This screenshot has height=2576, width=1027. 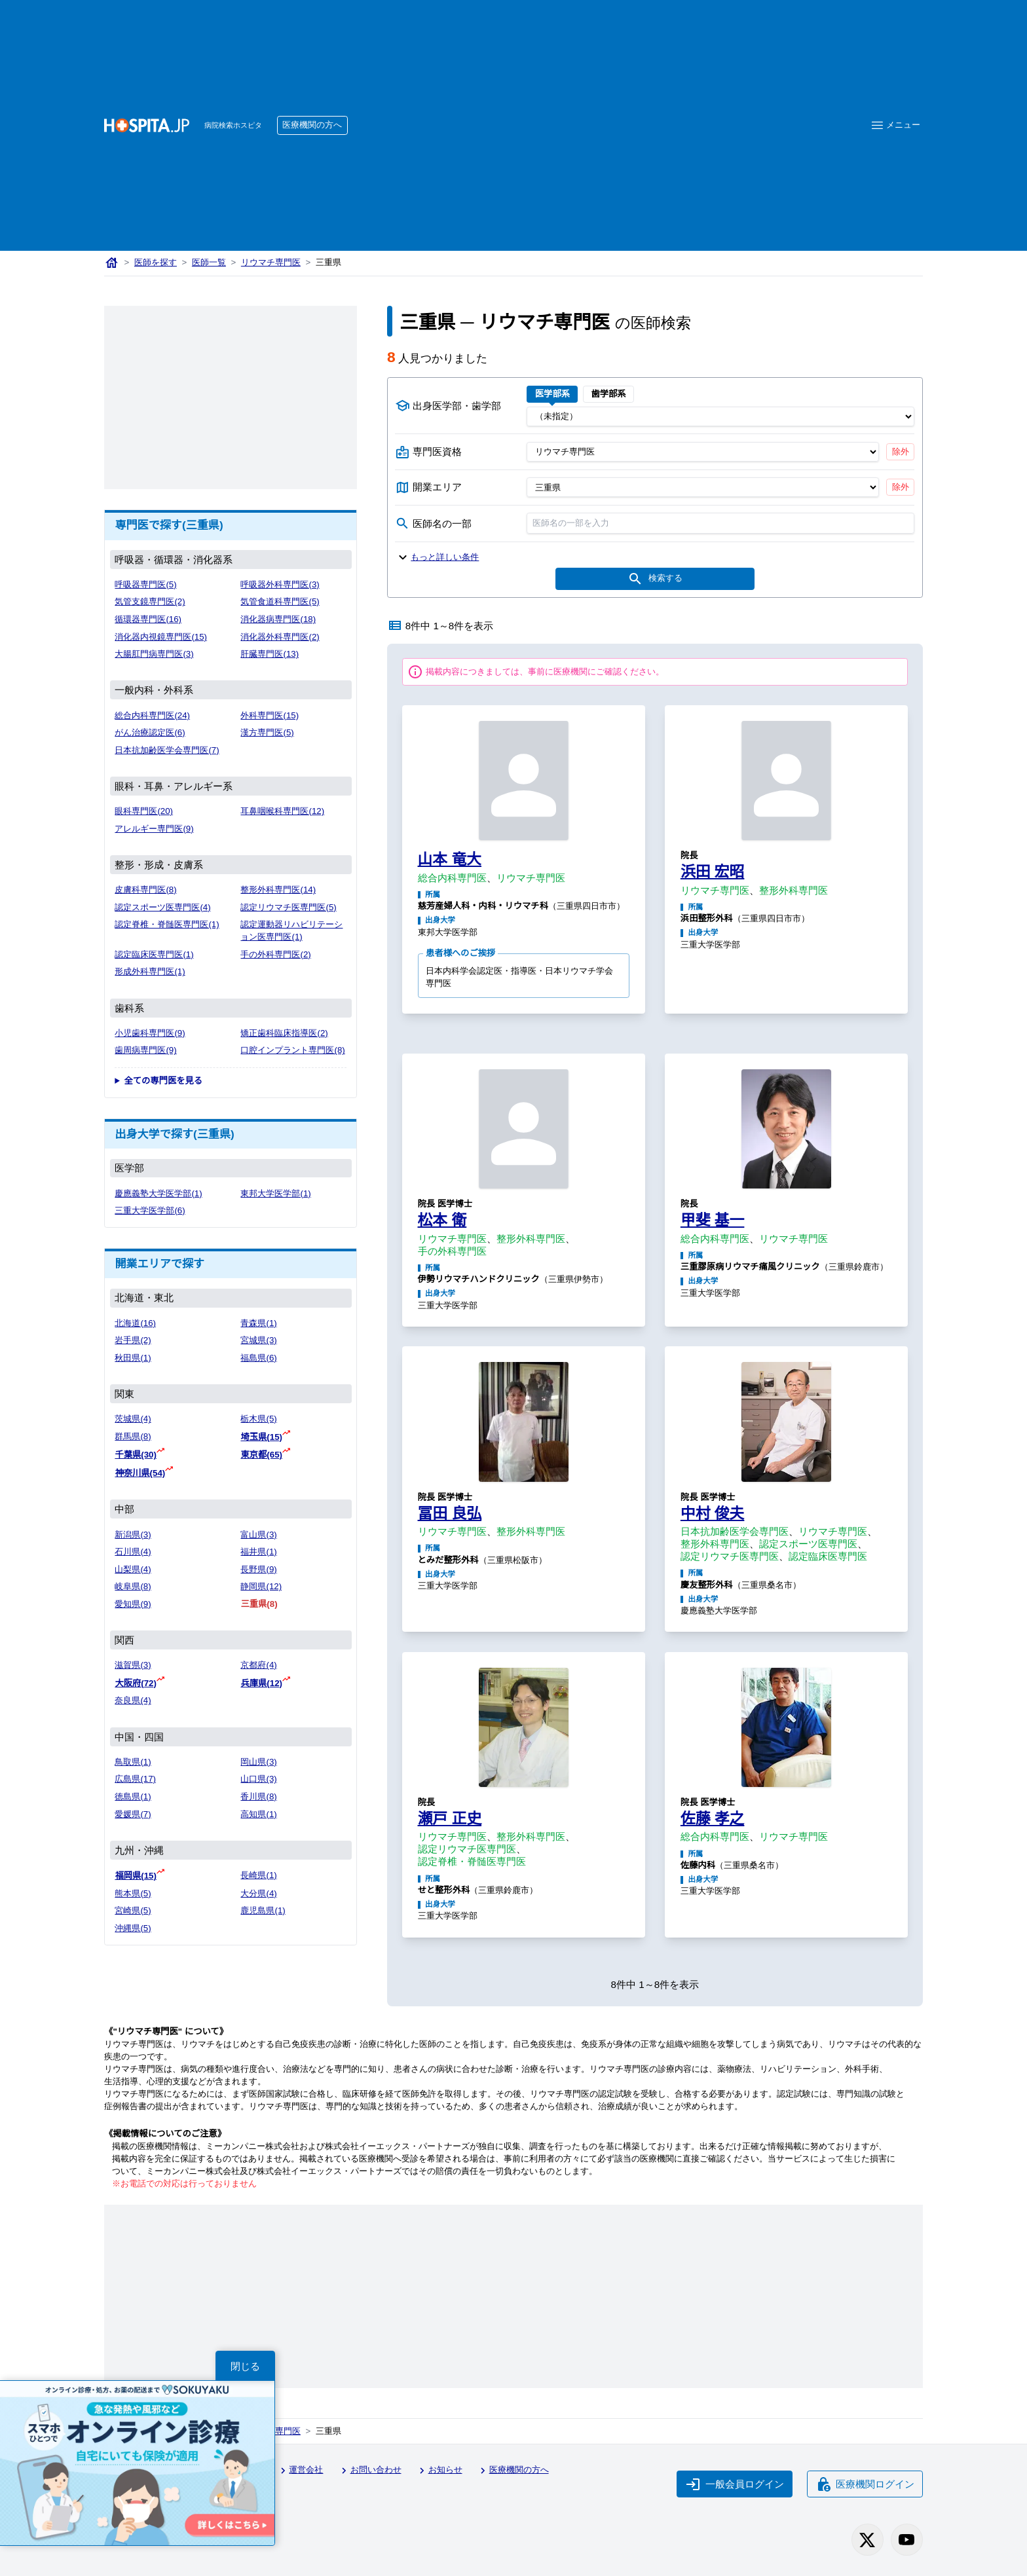 What do you see at coordinates (167, 924) in the screenshot?
I see `認定脊椎・脊髄医専門医(1)` at bounding box center [167, 924].